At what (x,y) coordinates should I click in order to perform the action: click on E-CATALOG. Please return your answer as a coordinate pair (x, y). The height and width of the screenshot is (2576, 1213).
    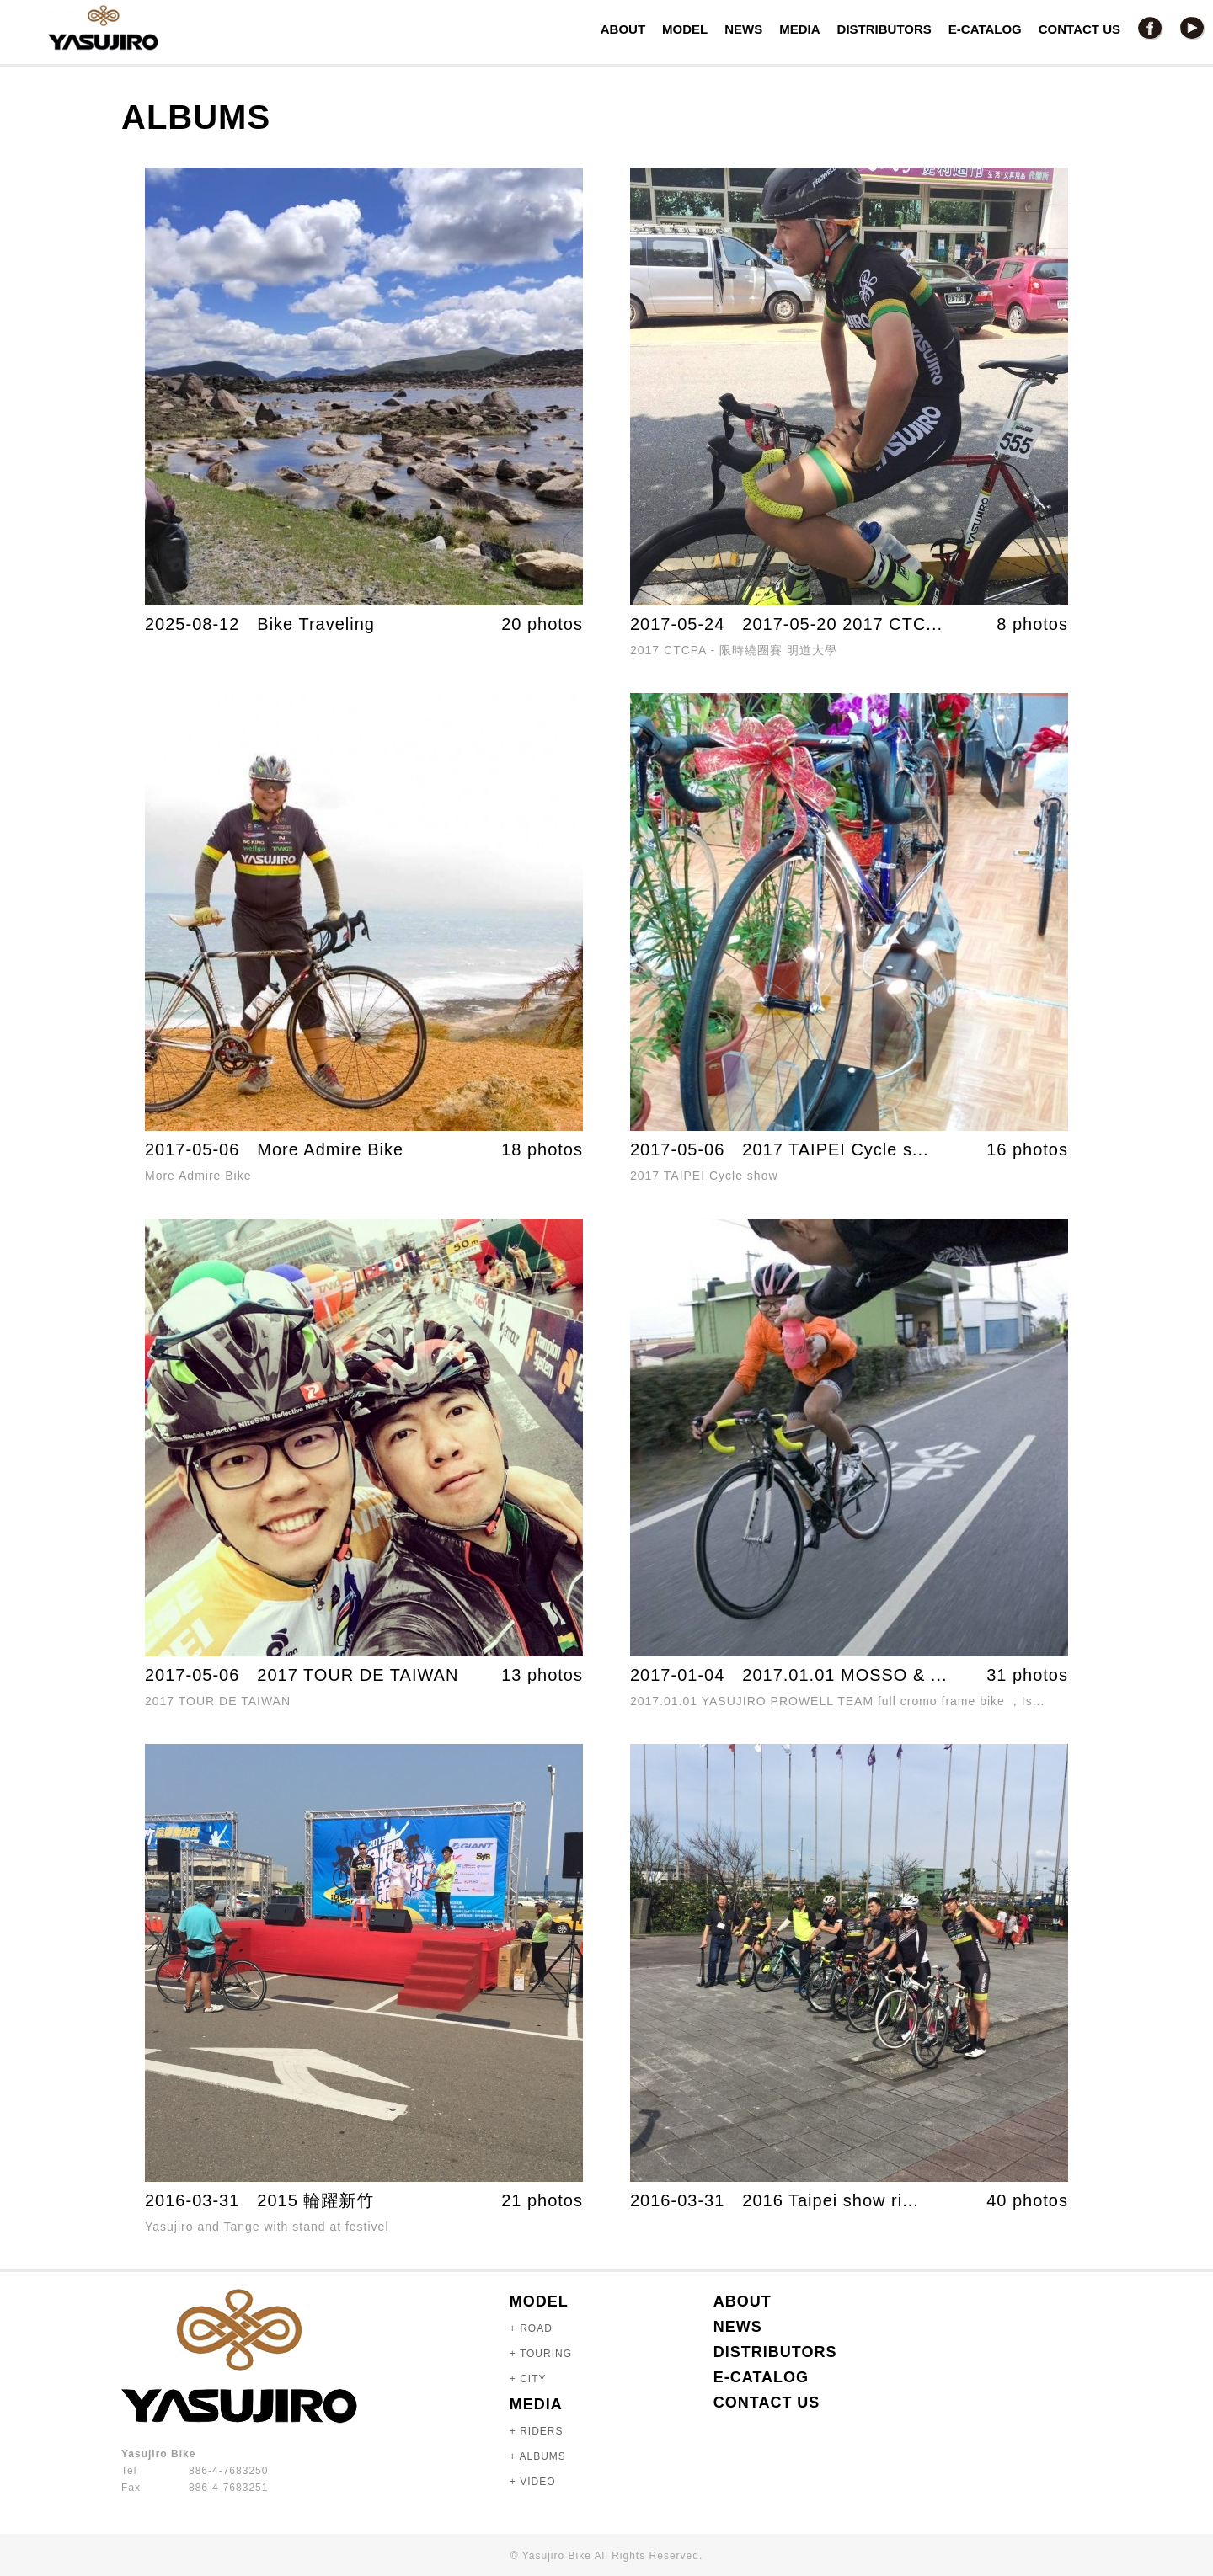
    Looking at the image, I should click on (985, 29).